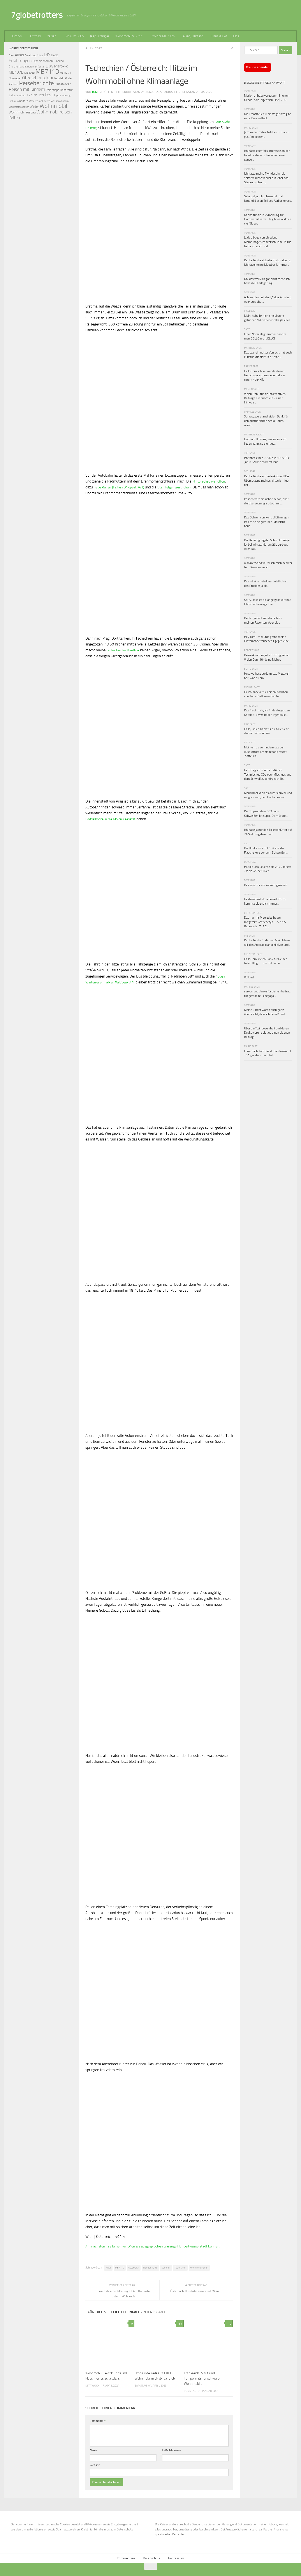 This screenshot has width=301, height=2576. I want to click on Umbau [Umbau (61 Einträge)], so click(12, 101).